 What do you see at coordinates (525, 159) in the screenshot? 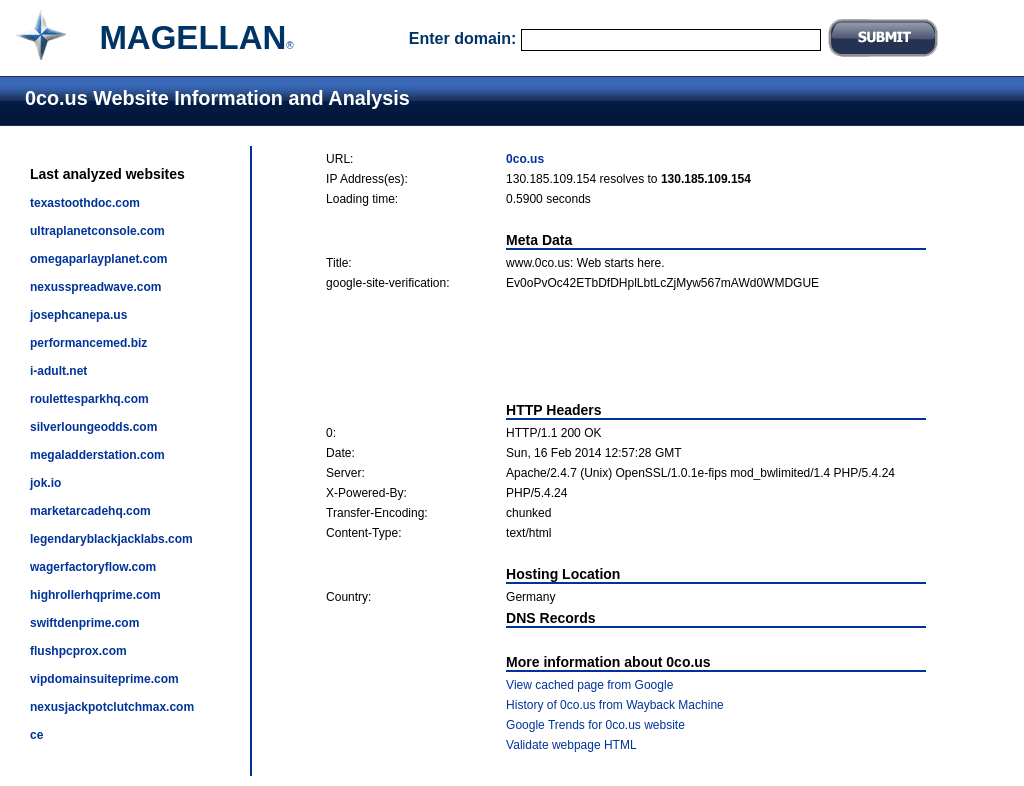
I see `0co.us` at bounding box center [525, 159].